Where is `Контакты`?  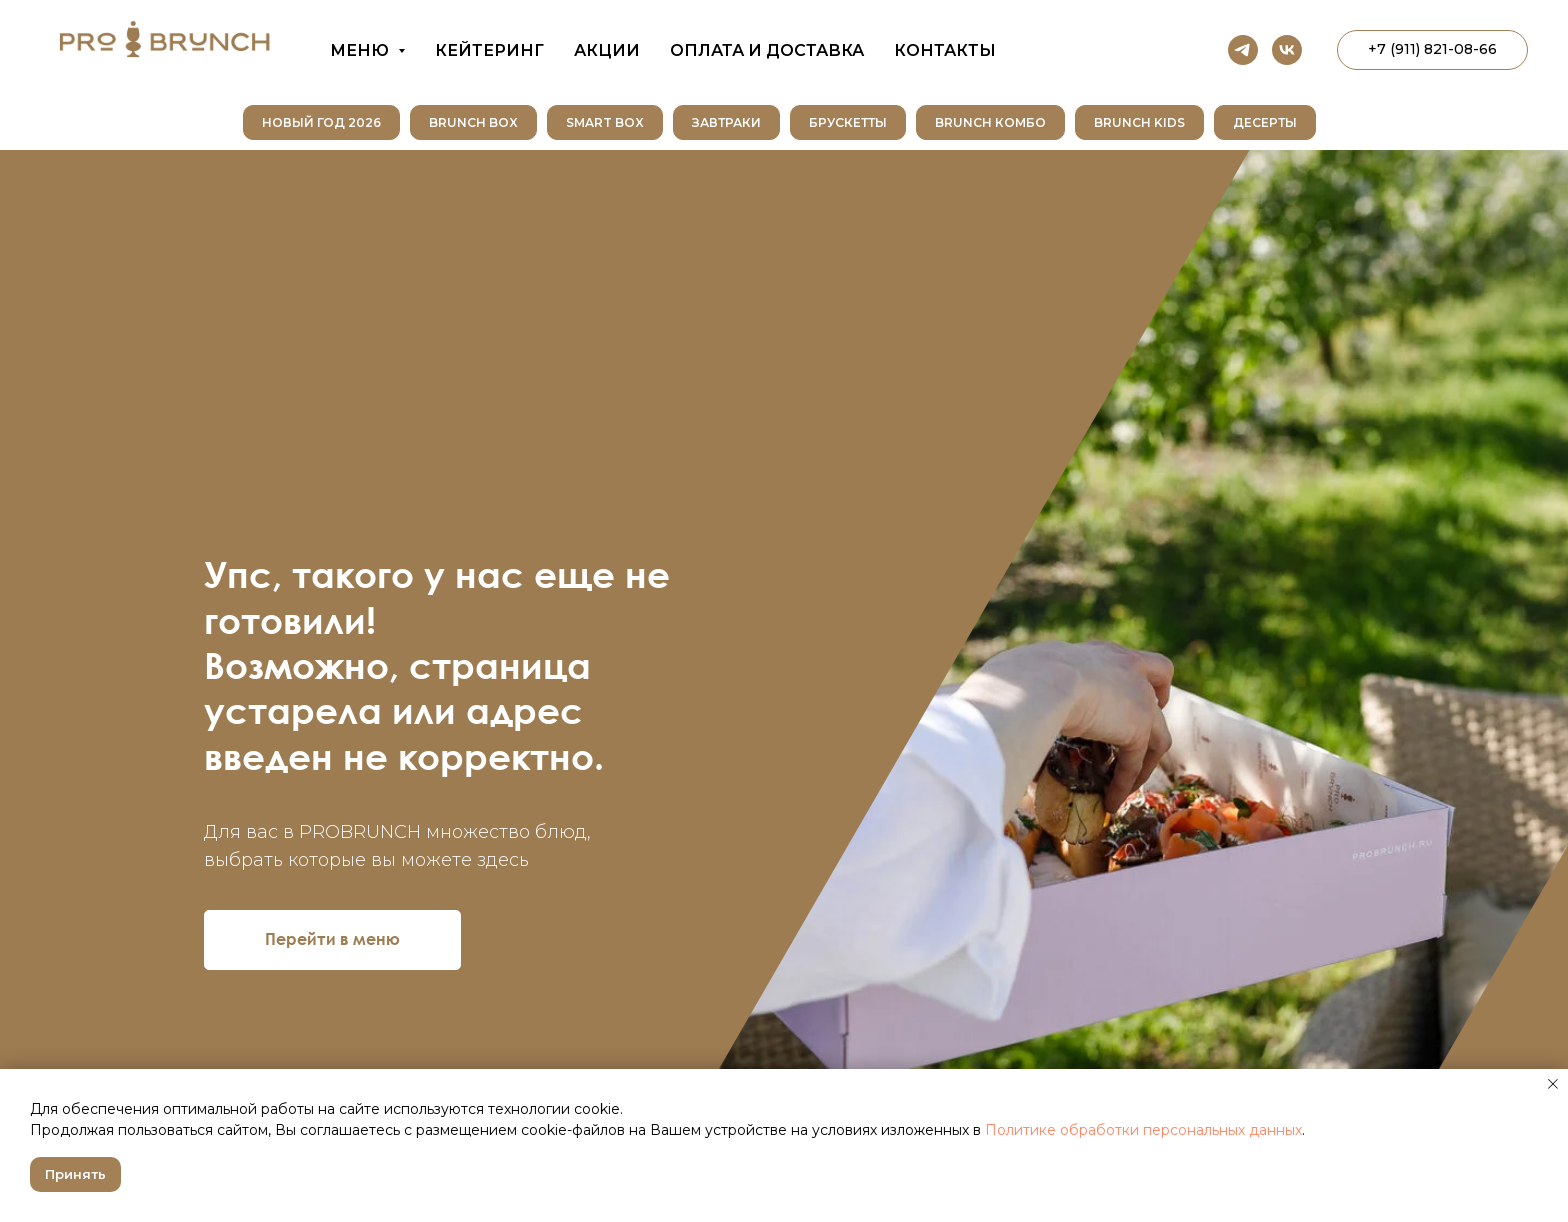 Контакты is located at coordinates (945, 50).